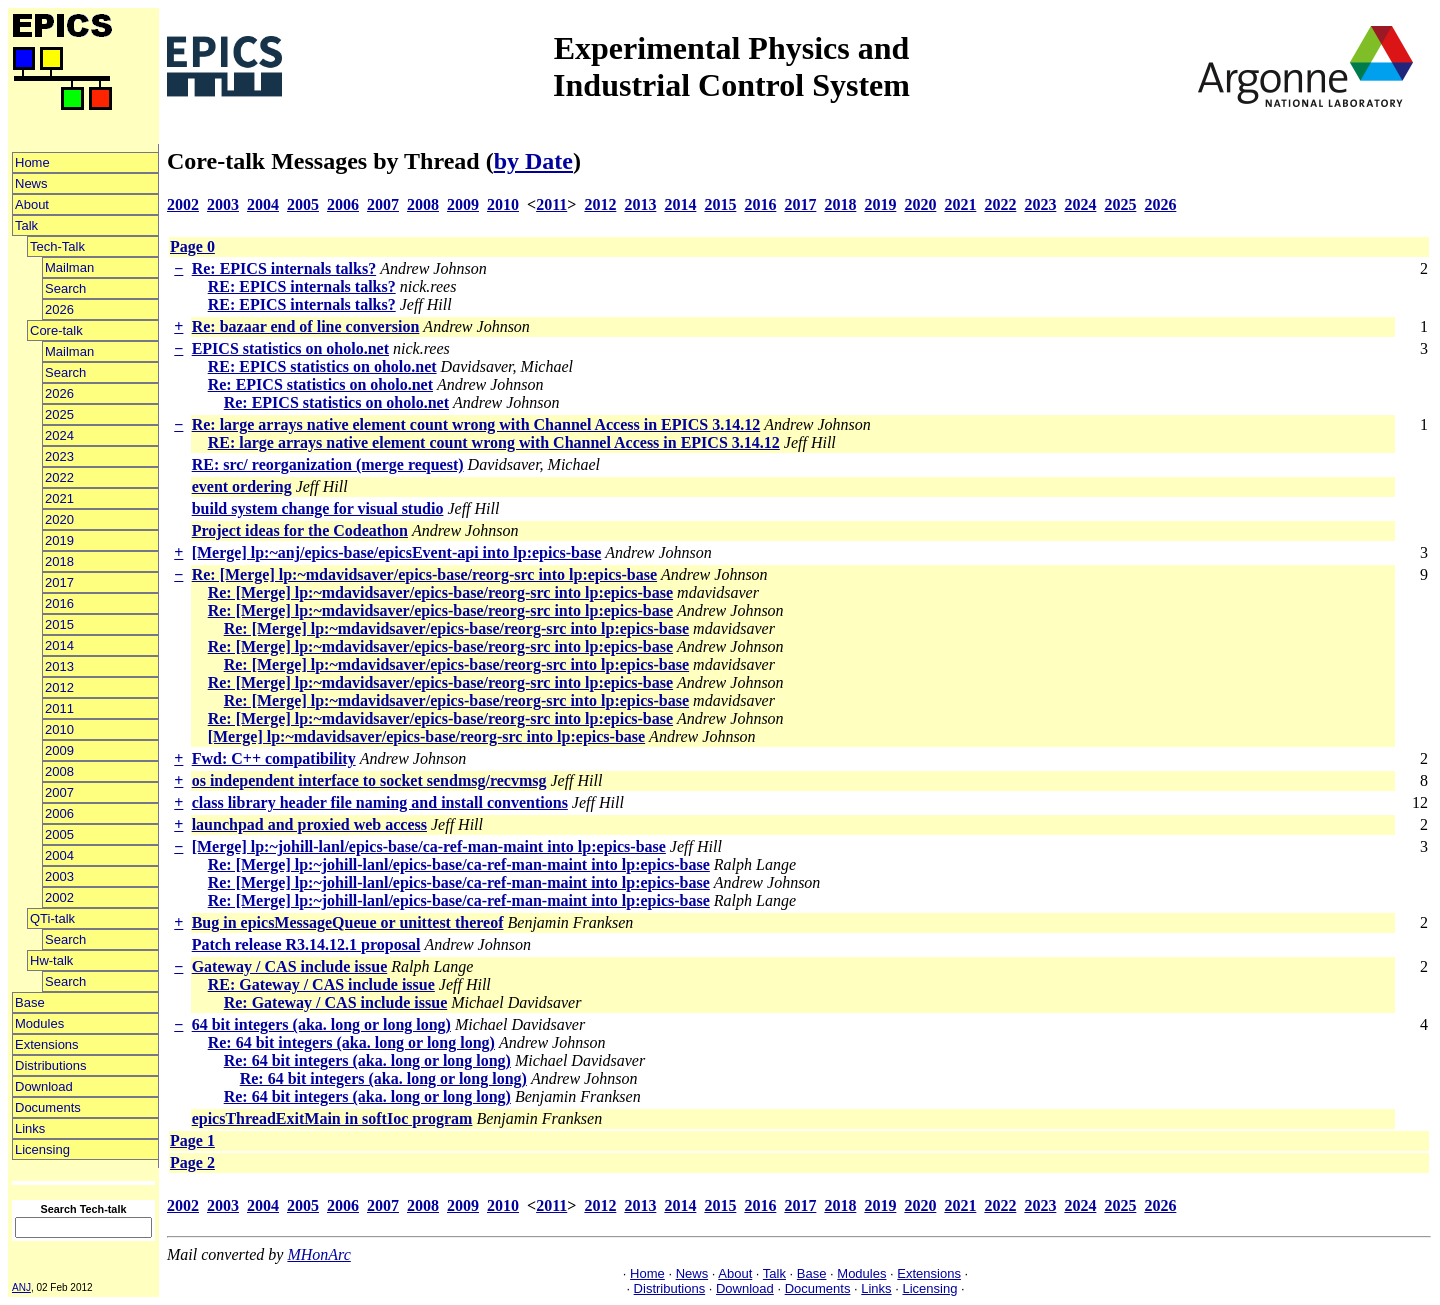  I want to click on event ordering, so click(242, 486).